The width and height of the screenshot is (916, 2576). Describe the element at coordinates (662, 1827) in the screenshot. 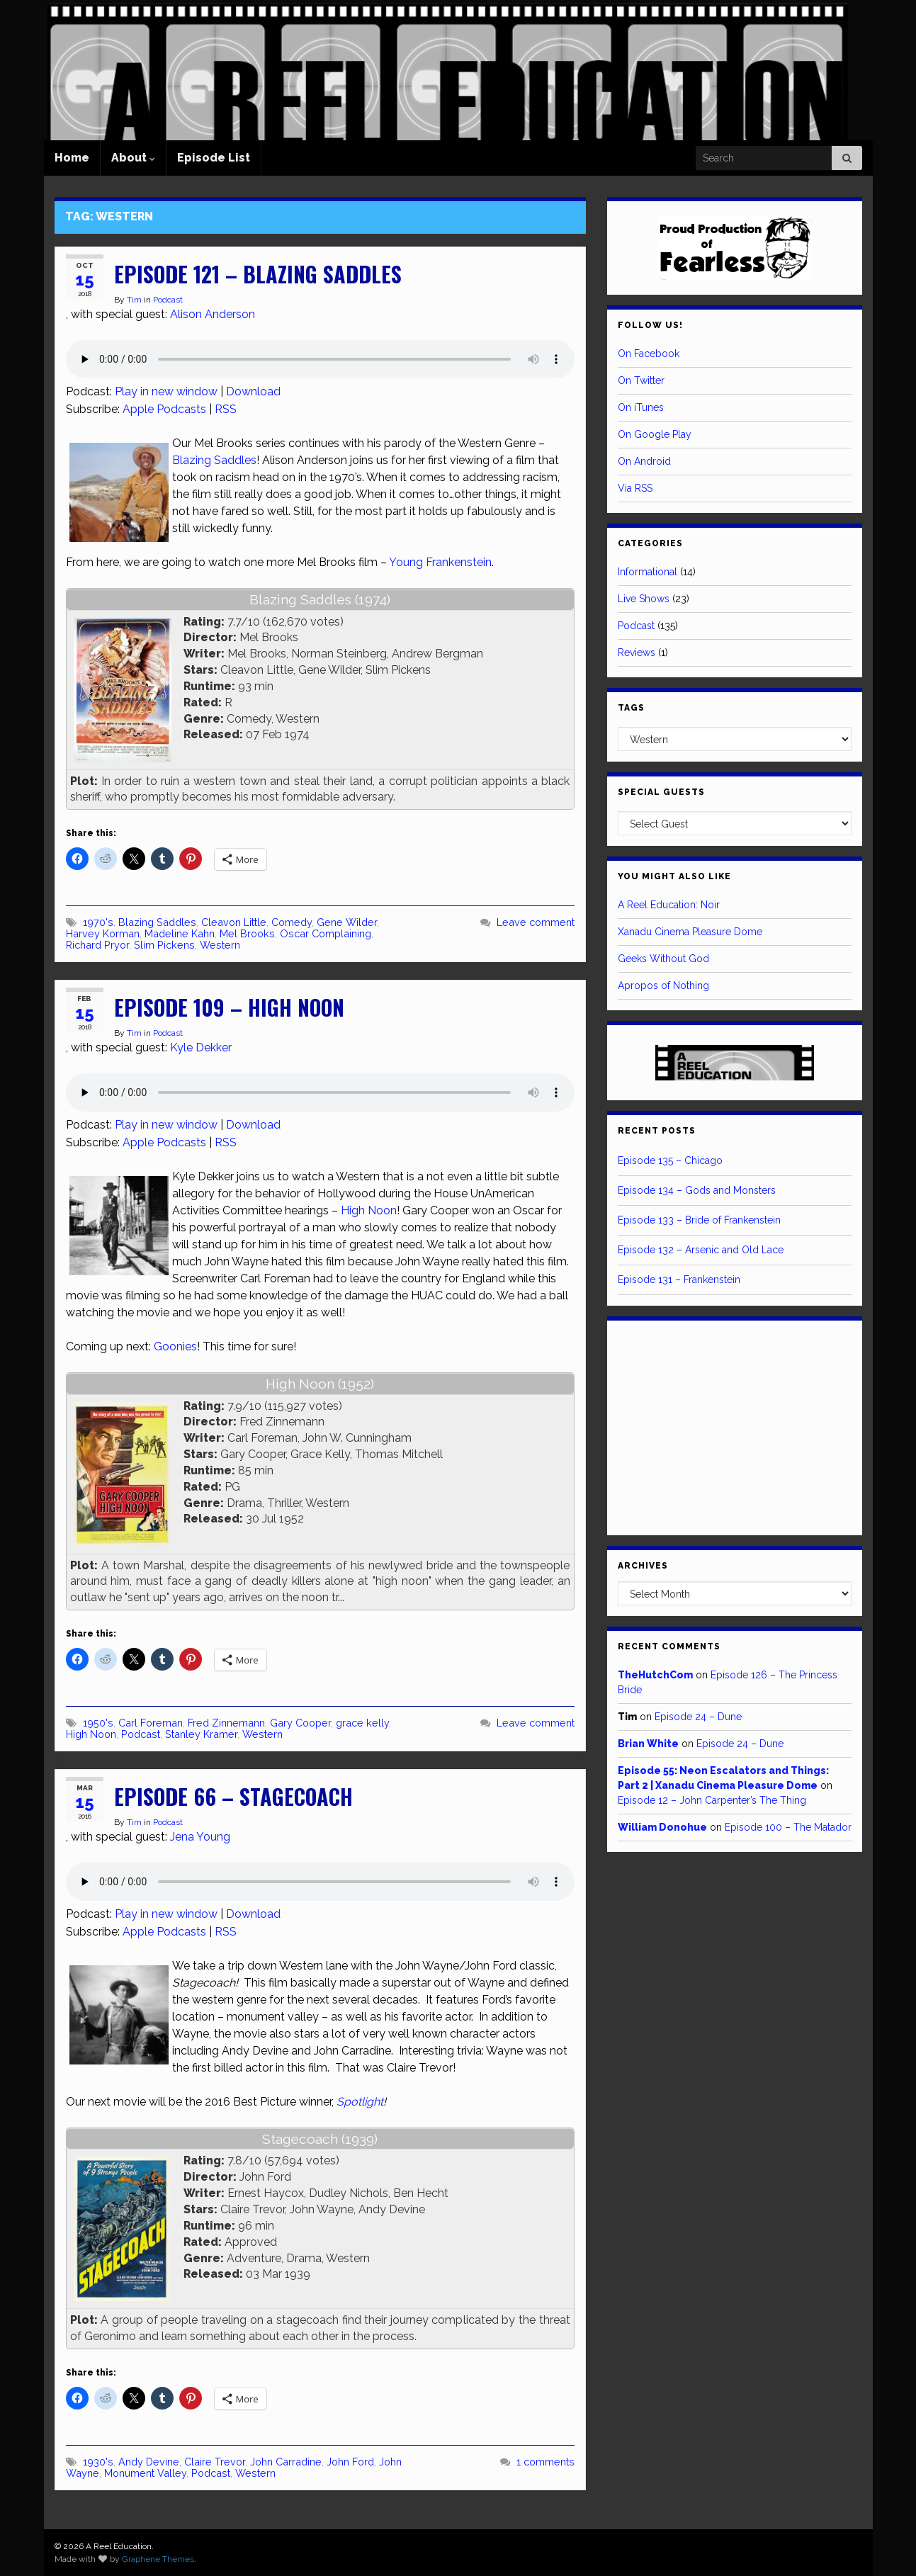

I see `William Donohue` at that location.